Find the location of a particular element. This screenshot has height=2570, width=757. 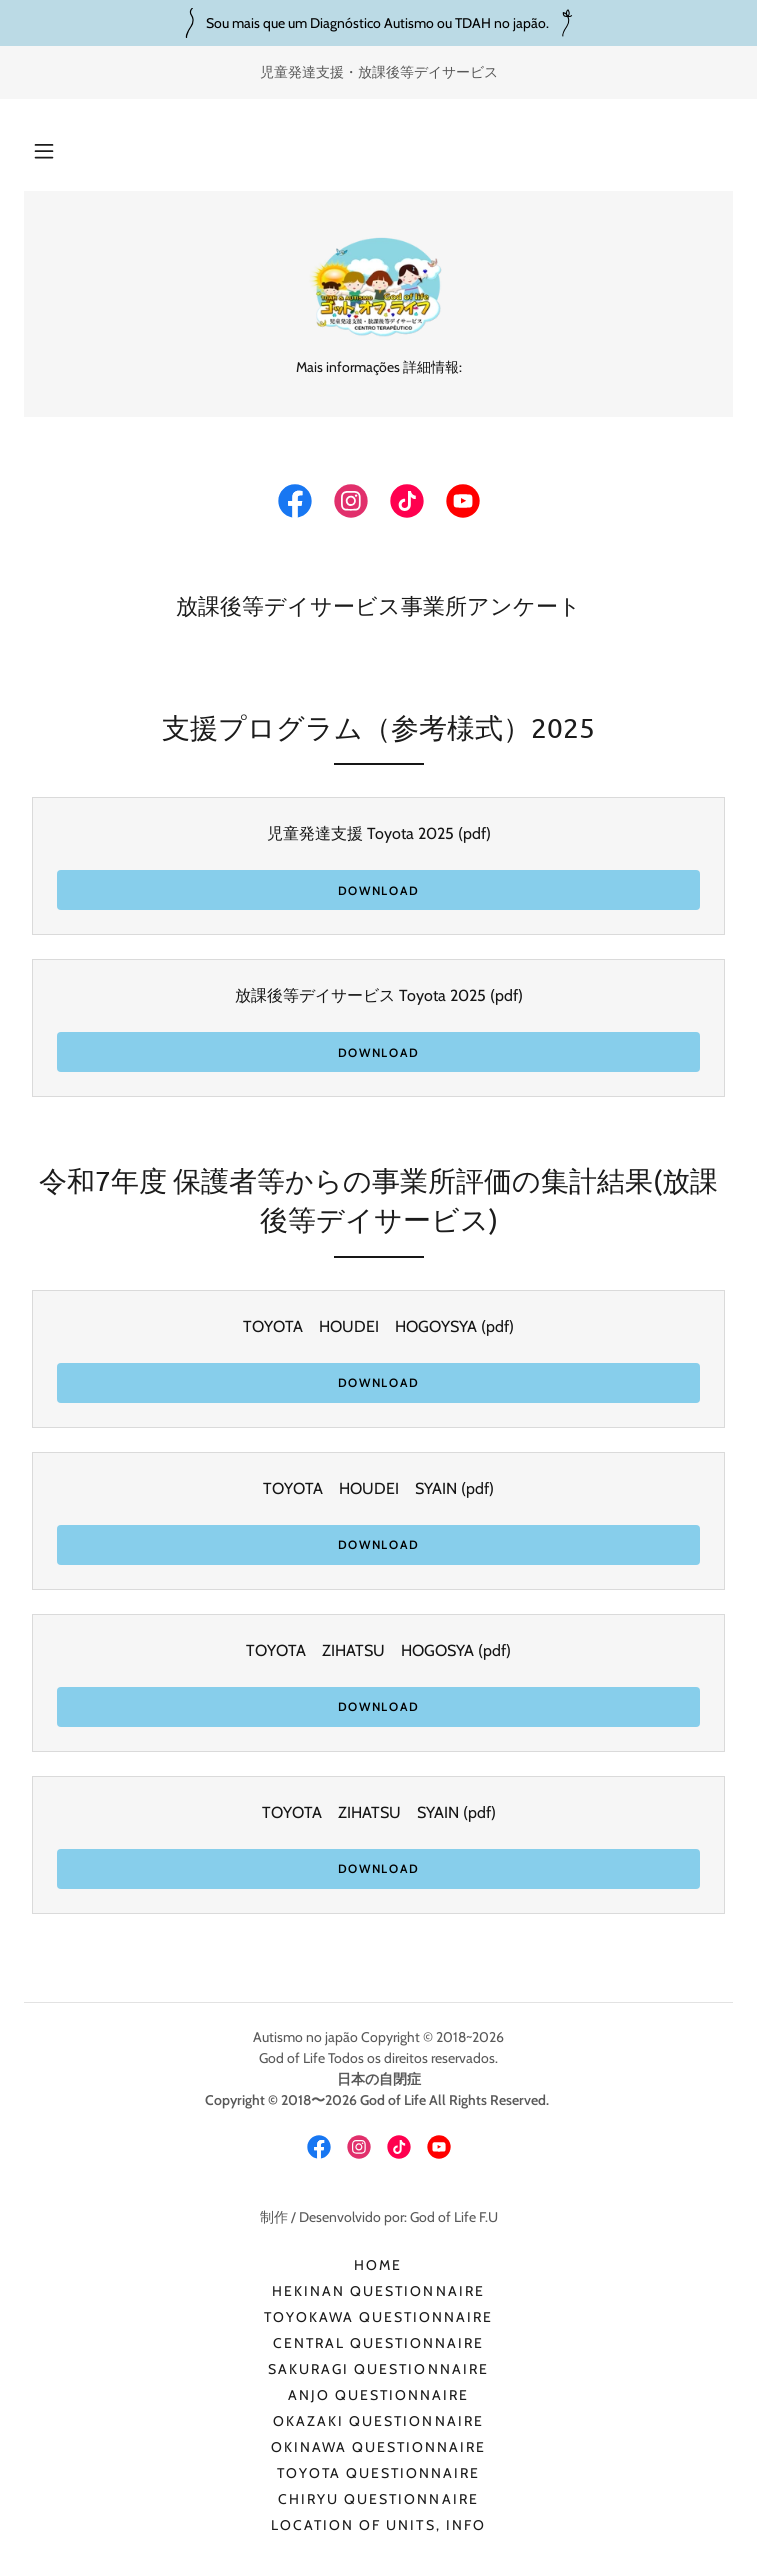

[button] is located at coordinates (44, 151).